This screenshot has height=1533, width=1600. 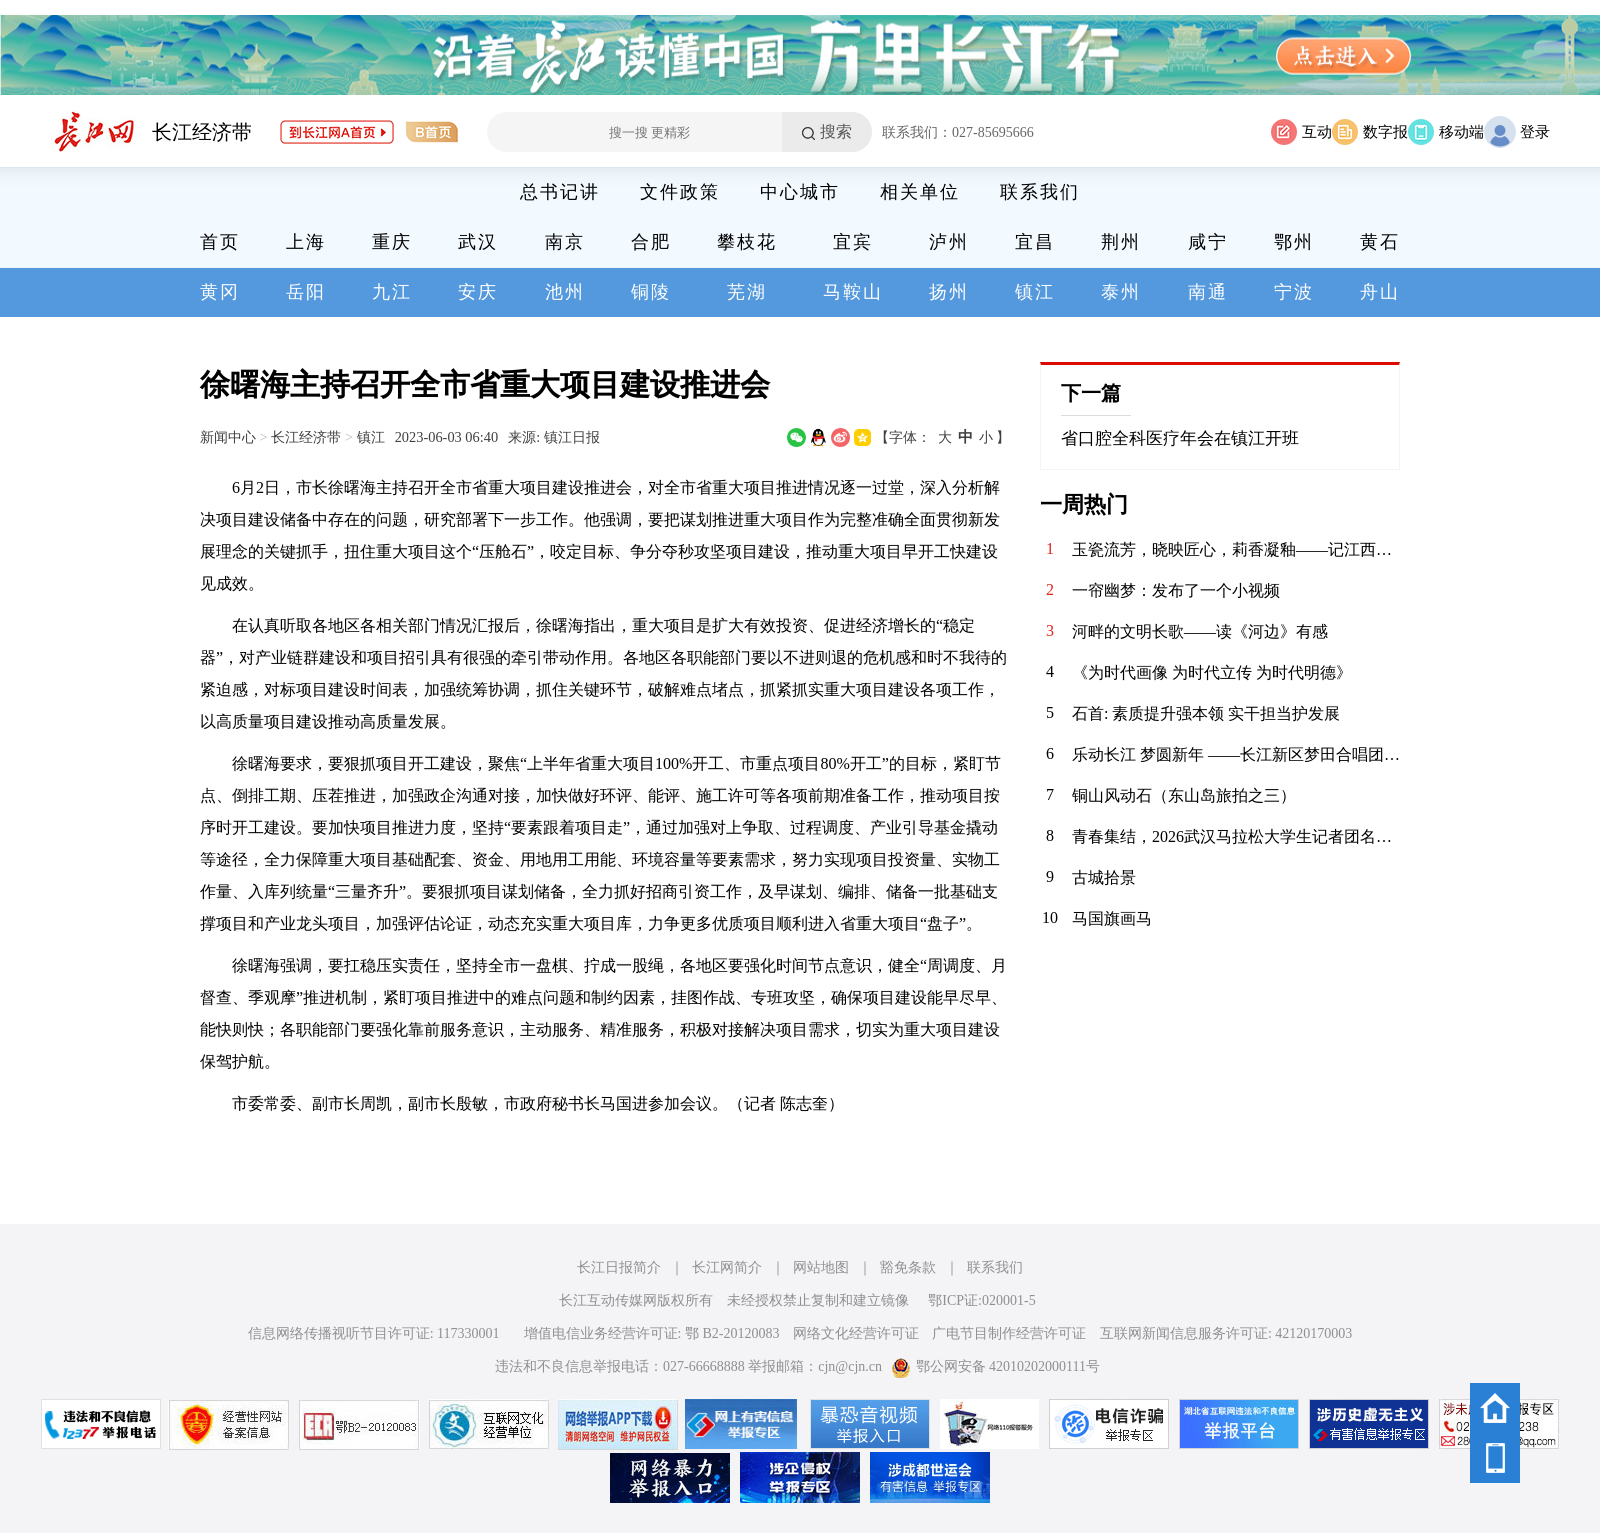 What do you see at coordinates (1104, 877) in the screenshot?
I see `古城拾景` at bounding box center [1104, 877].